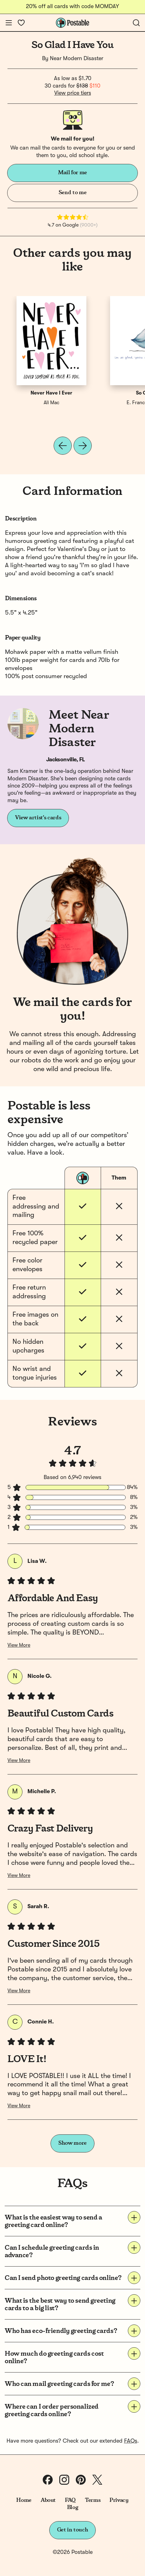 This screenshot has width=145, height=2576. I want to click on Terms, so click(92, 2500).